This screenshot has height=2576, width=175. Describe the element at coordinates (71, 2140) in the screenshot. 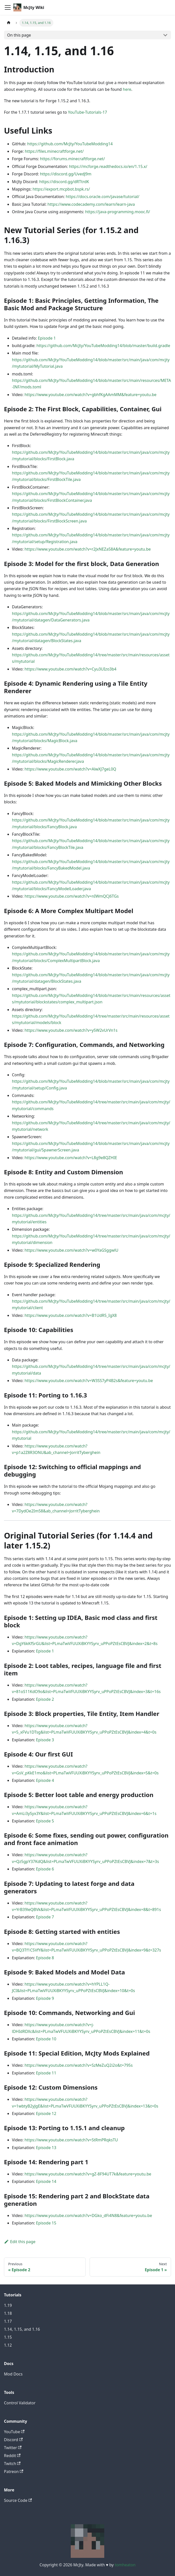

I see `https://www.youtube.com/watch?v=StRmPRqksTU` at that location.